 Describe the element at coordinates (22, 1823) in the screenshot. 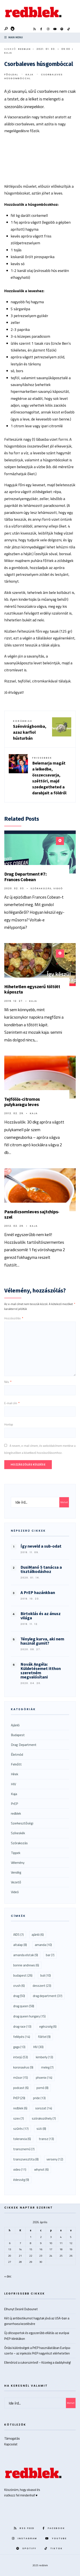

I see `Szerkesztőségi` at that location.